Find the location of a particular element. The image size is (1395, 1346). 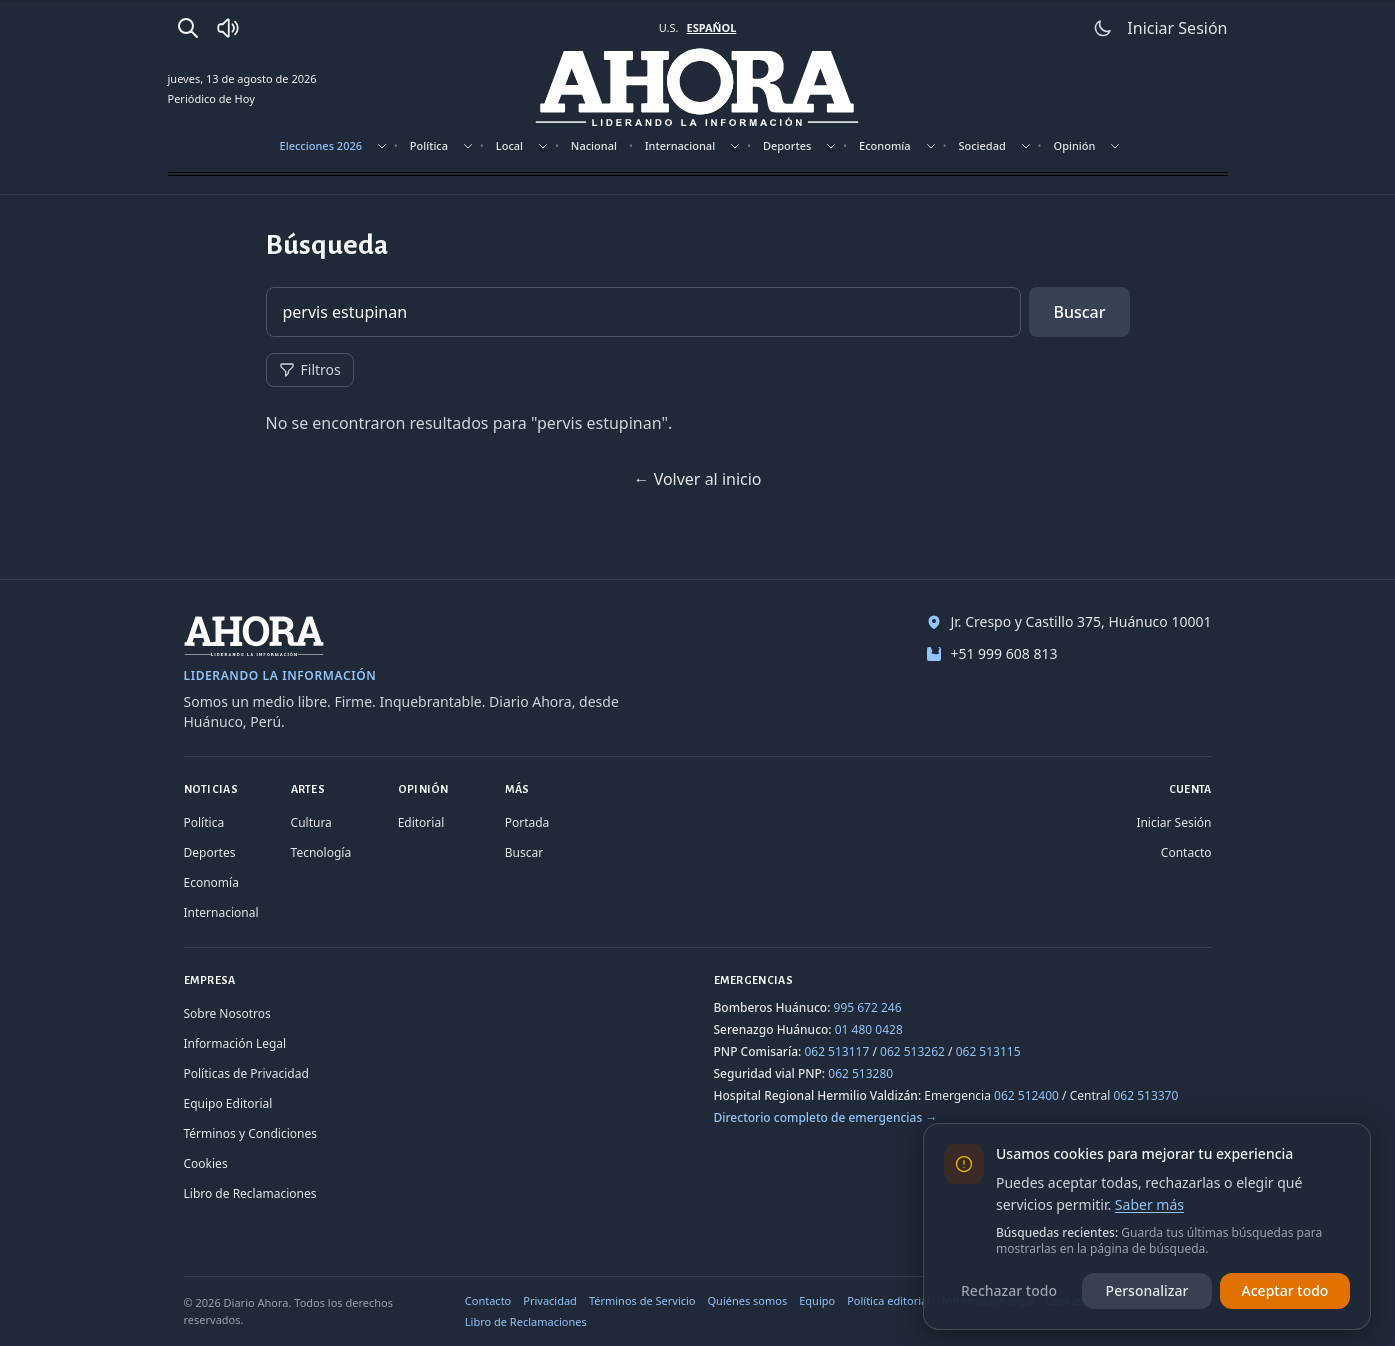

Política is located at coordinates (429, 145).